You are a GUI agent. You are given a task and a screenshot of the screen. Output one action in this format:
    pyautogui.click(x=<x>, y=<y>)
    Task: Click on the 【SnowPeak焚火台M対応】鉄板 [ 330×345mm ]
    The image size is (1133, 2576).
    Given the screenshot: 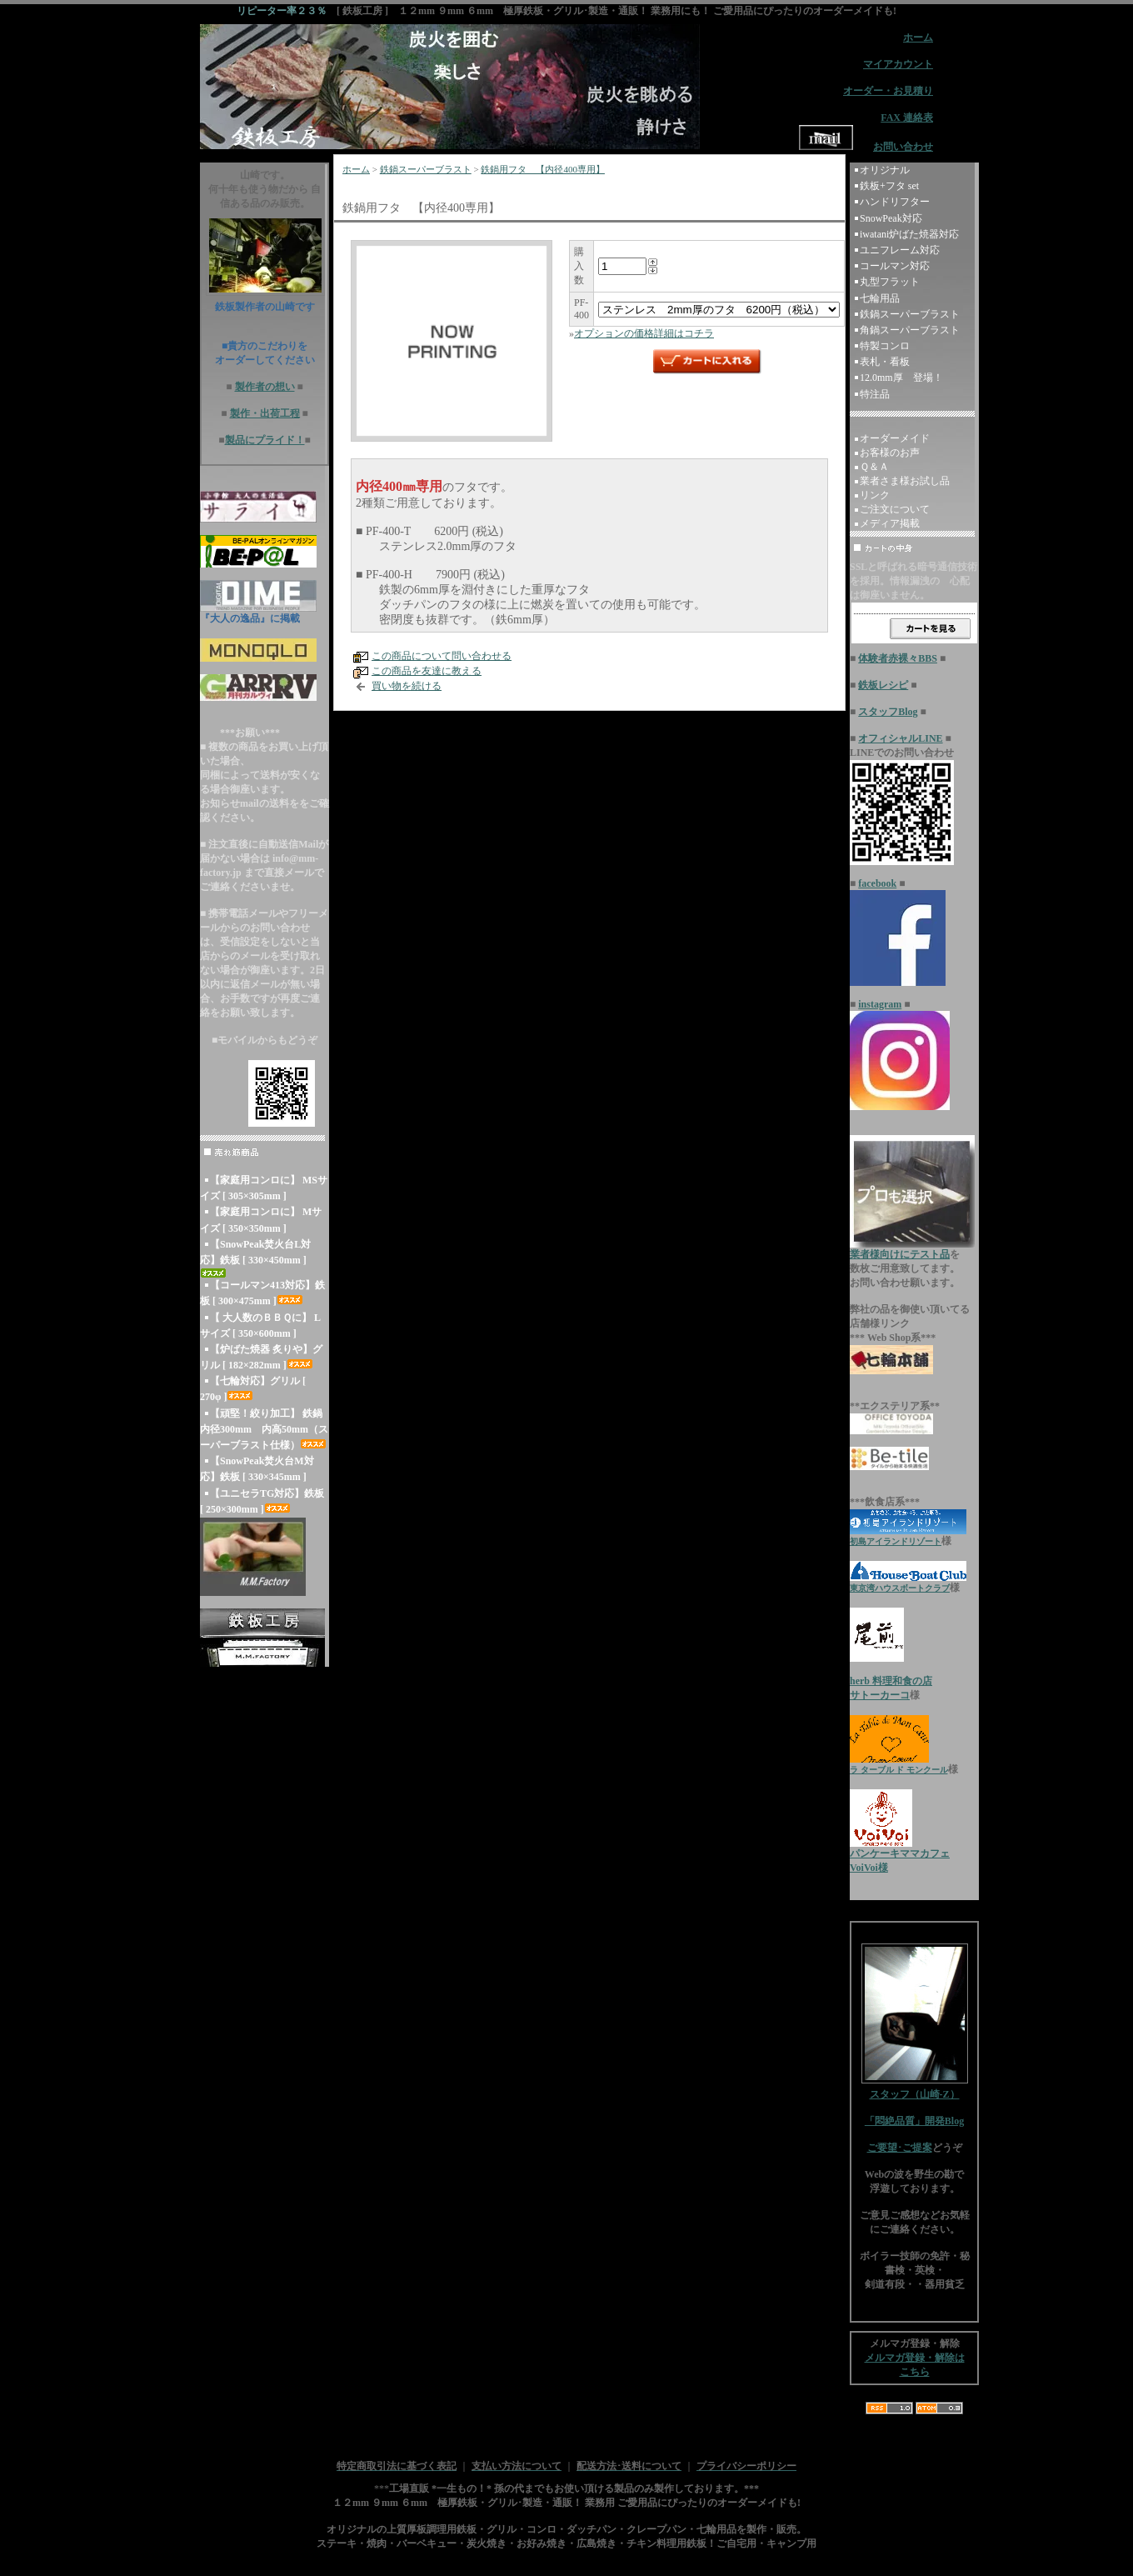 What is the action you would take?
    pyautogui.click(x=257, y=1469)
    